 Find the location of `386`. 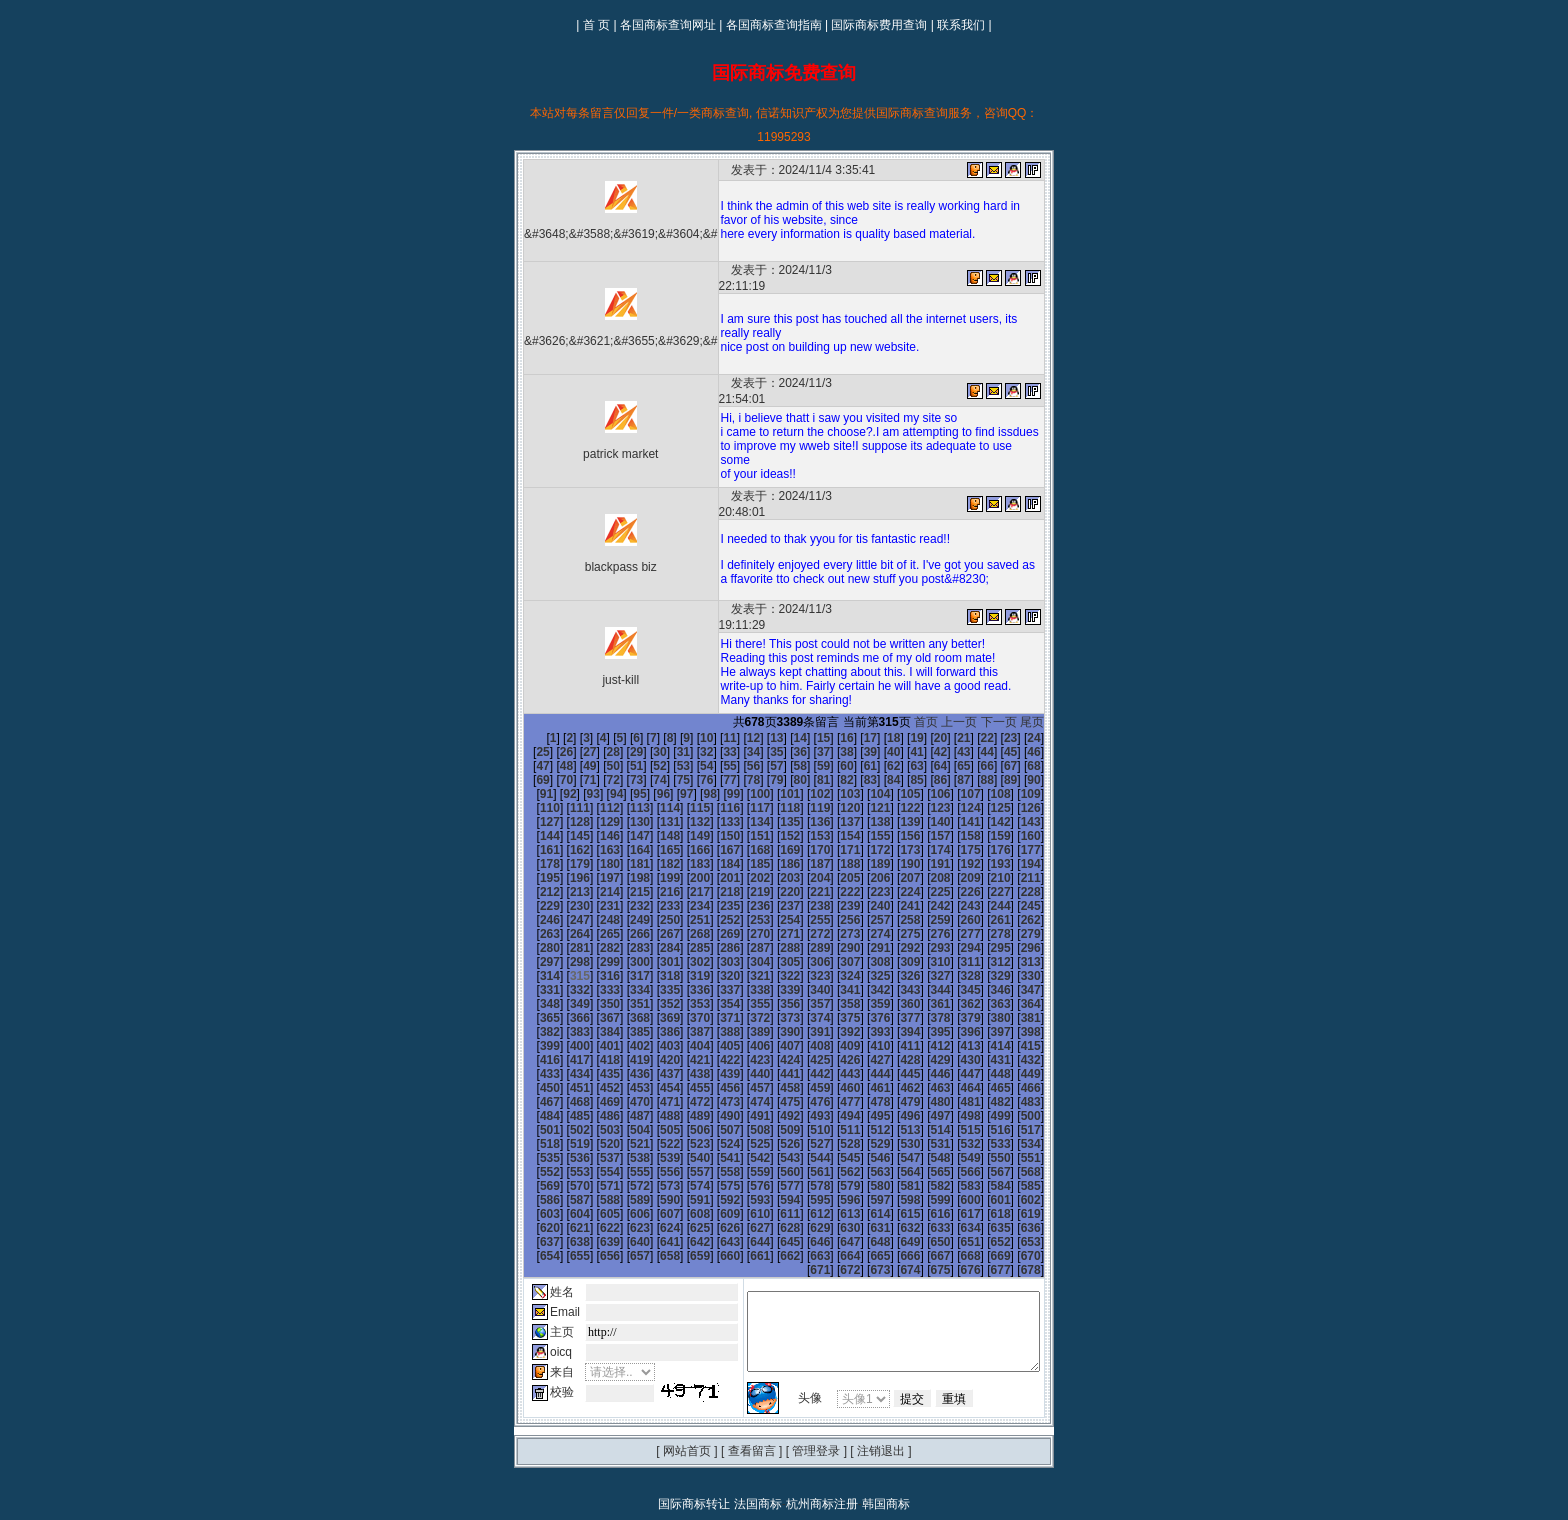

386 is located at coordinates (562, 974).